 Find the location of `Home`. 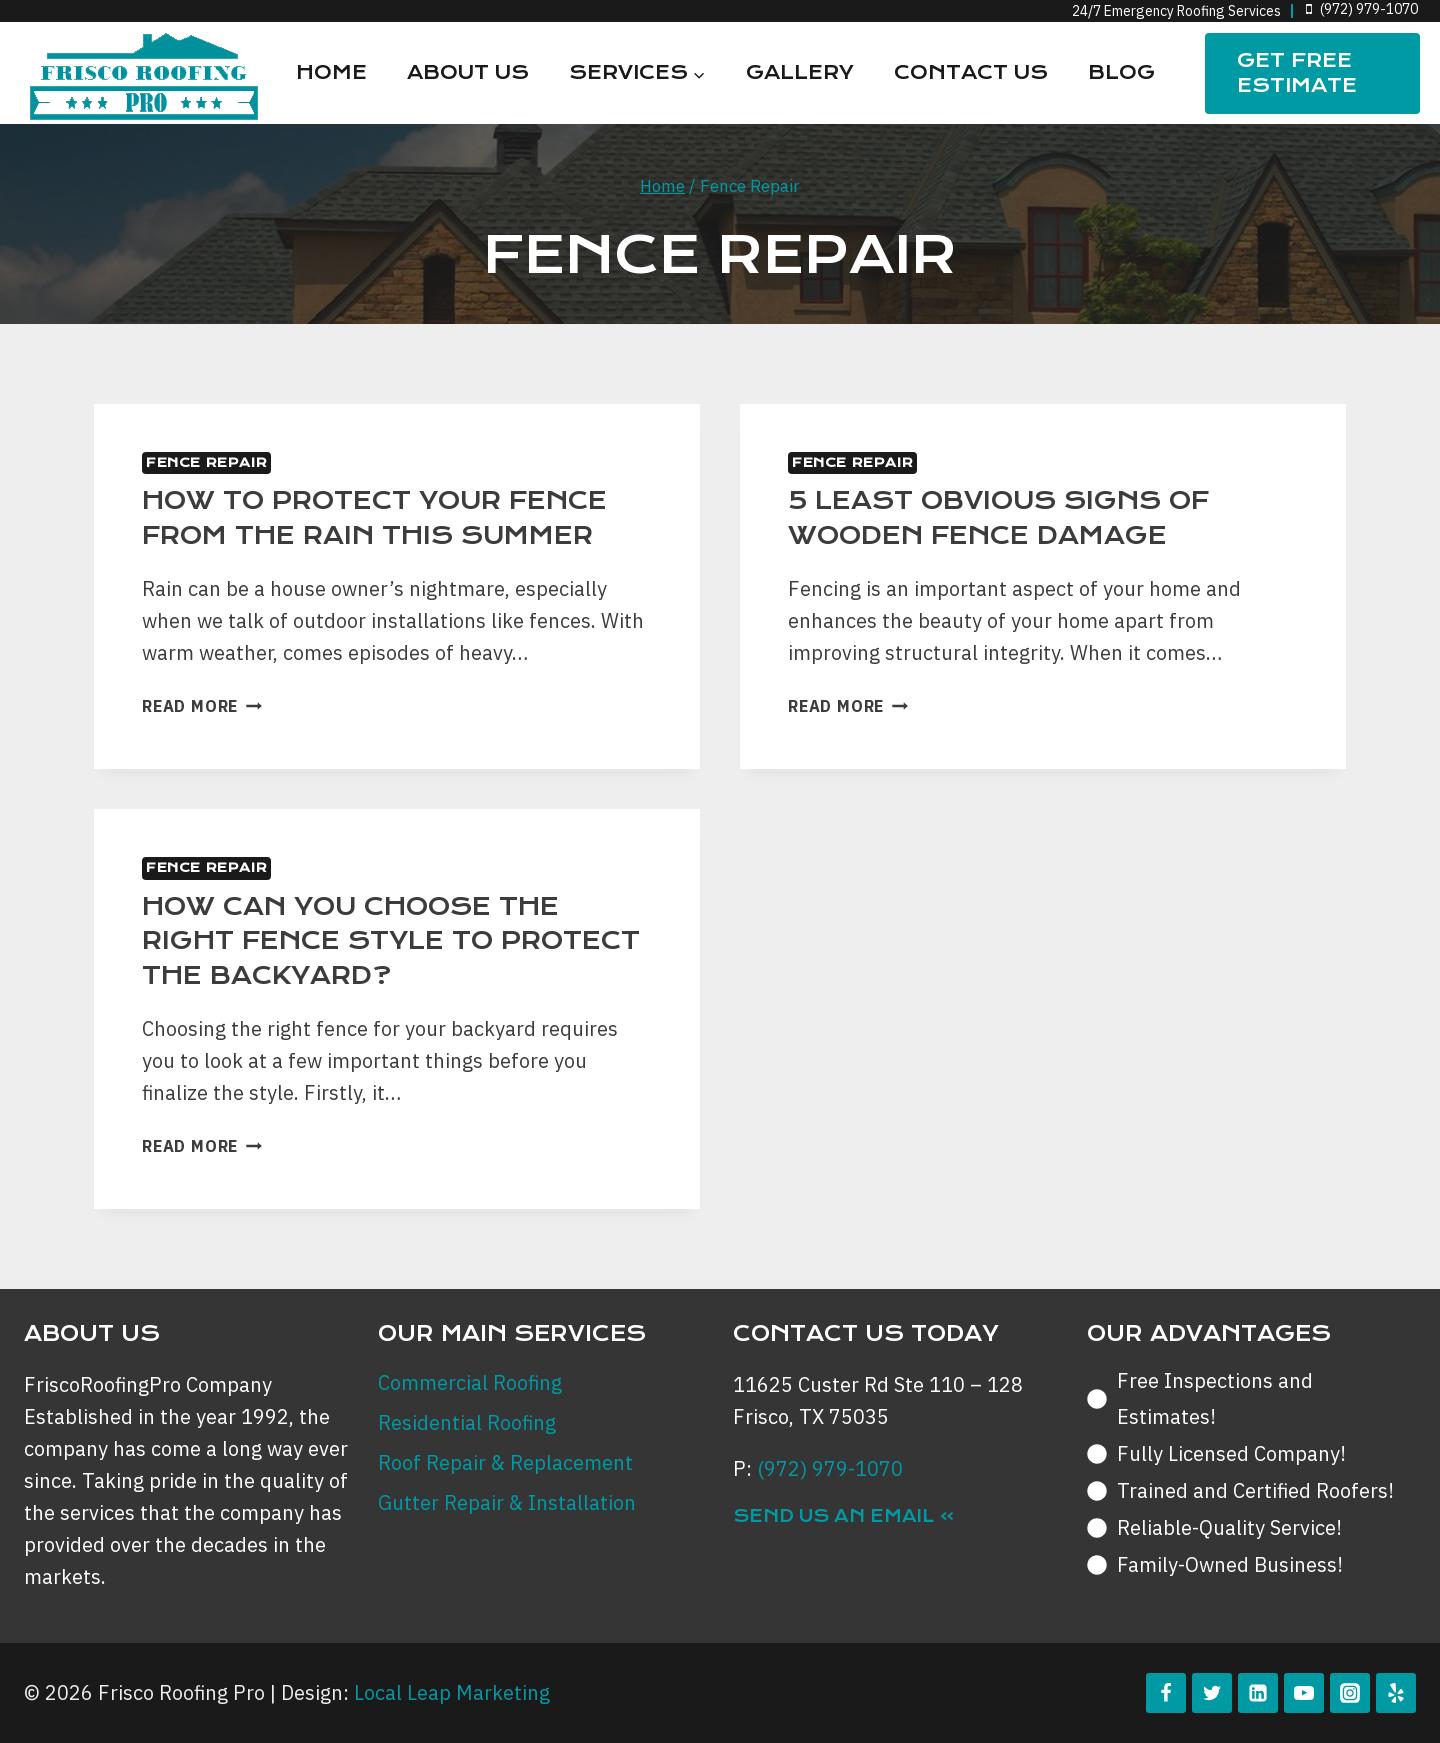

Home is located at coordinates (331, 72).